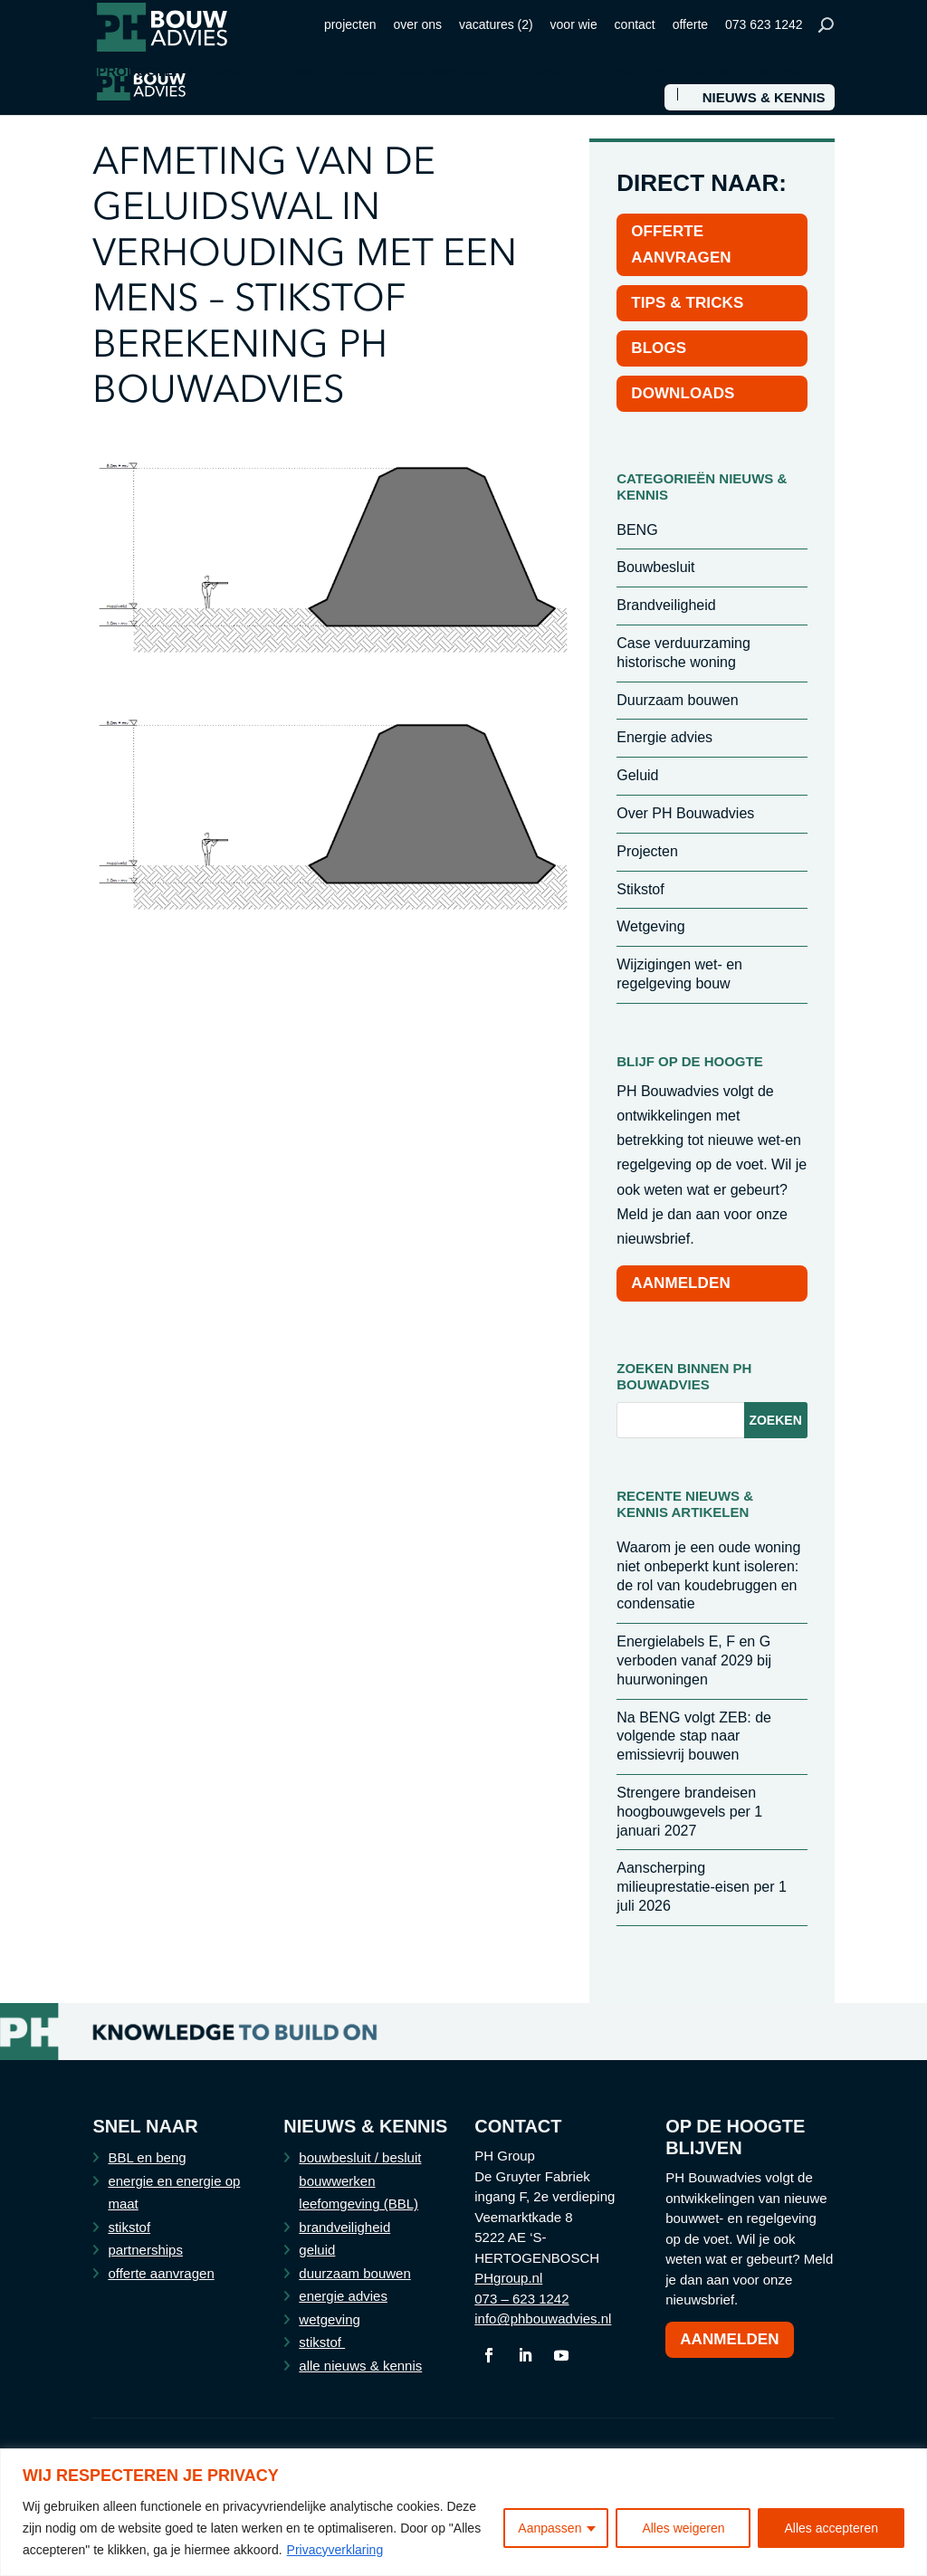 The width and height of the screenshot is (927, 2576). What do you see at coordinates (690, 24) in the screenshot?
I see `offerte` at bounding box center [690, 24].